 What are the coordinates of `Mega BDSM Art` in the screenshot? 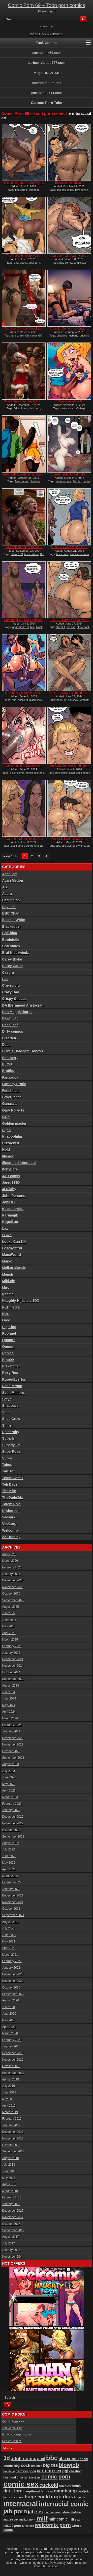 It's located at (46, 73).